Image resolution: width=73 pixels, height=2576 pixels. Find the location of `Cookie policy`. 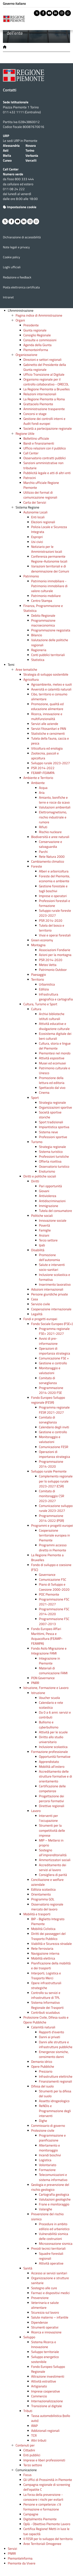

Cookie policy is located at coordinates (11, 257).